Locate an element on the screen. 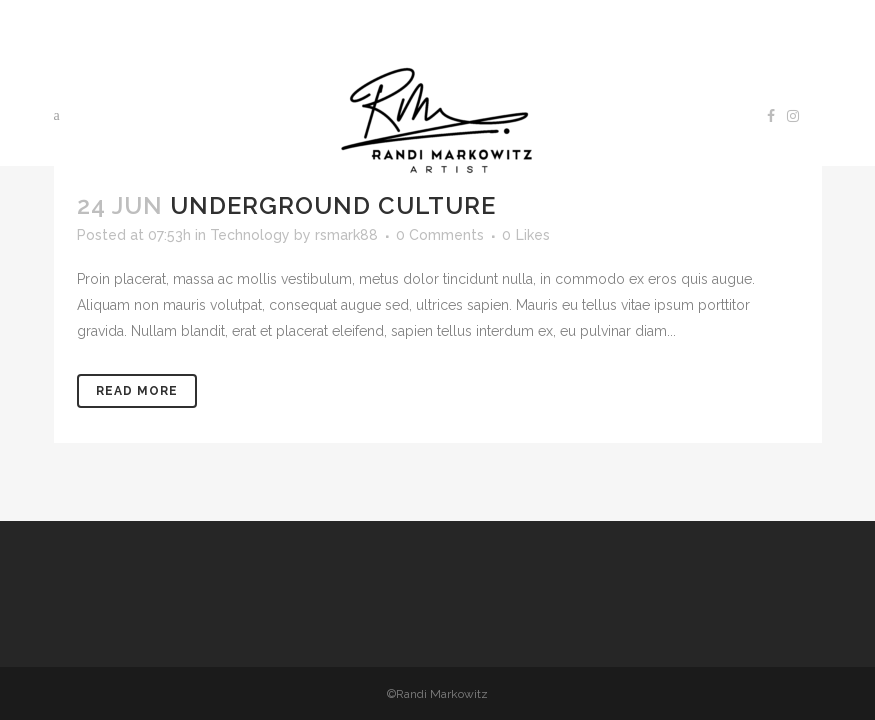 This screenshot has width=875, height=720. Underground Culture is located at coordinates (333, 205).